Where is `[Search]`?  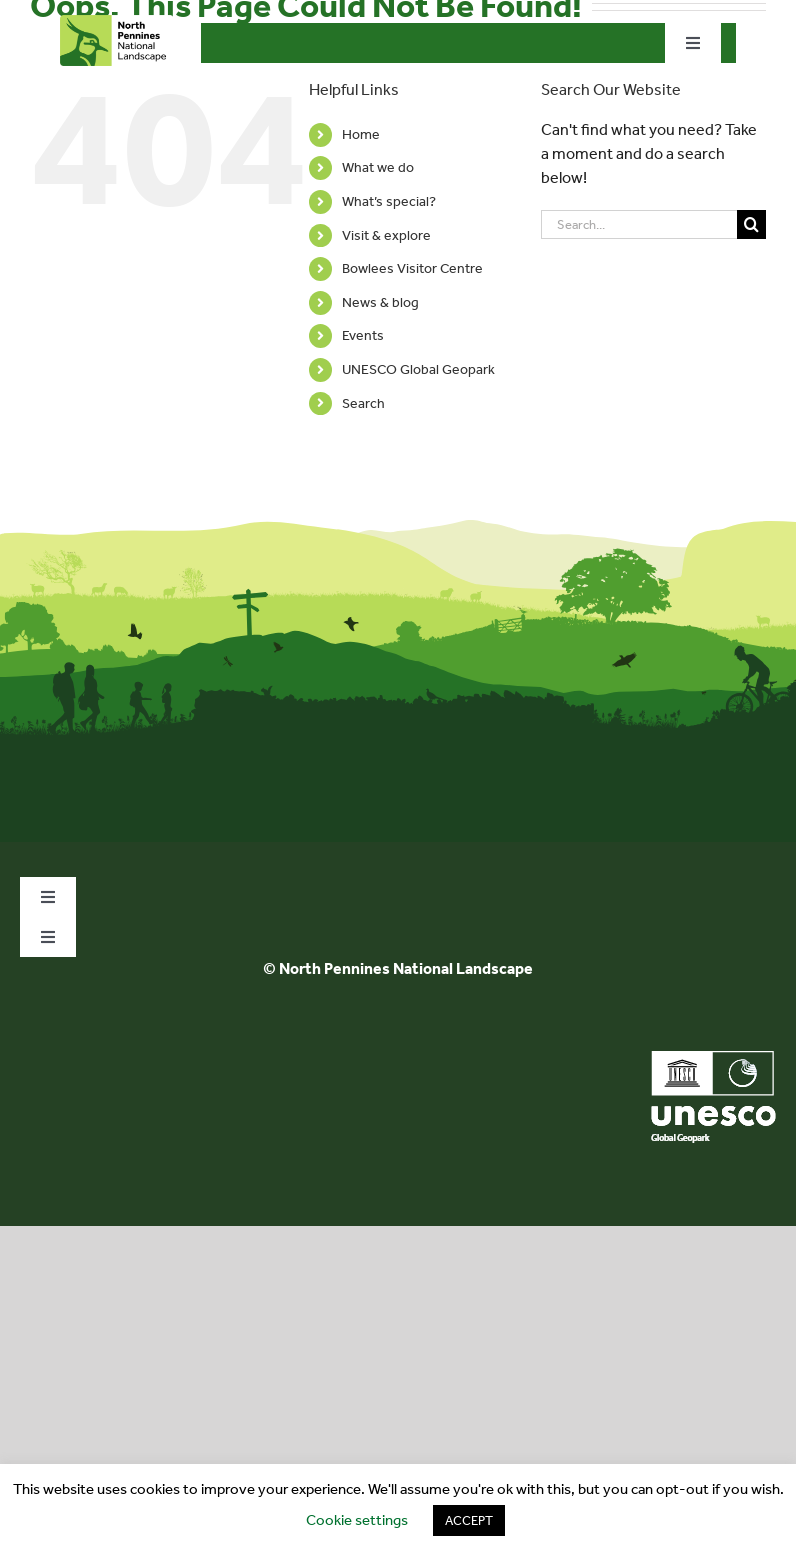
[Search] is located at coordinates (751, 224).